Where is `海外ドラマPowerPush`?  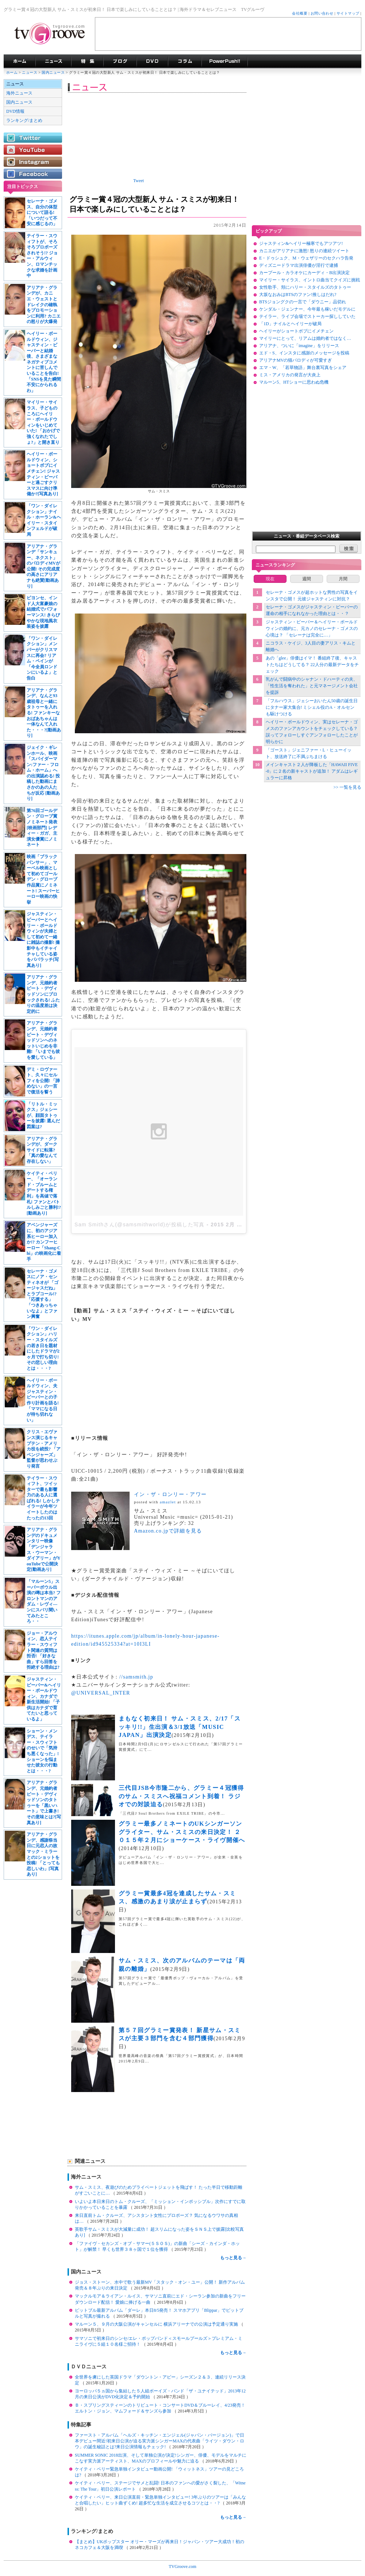
海外ドラマPowerPush is located at coordinates (224, 61).